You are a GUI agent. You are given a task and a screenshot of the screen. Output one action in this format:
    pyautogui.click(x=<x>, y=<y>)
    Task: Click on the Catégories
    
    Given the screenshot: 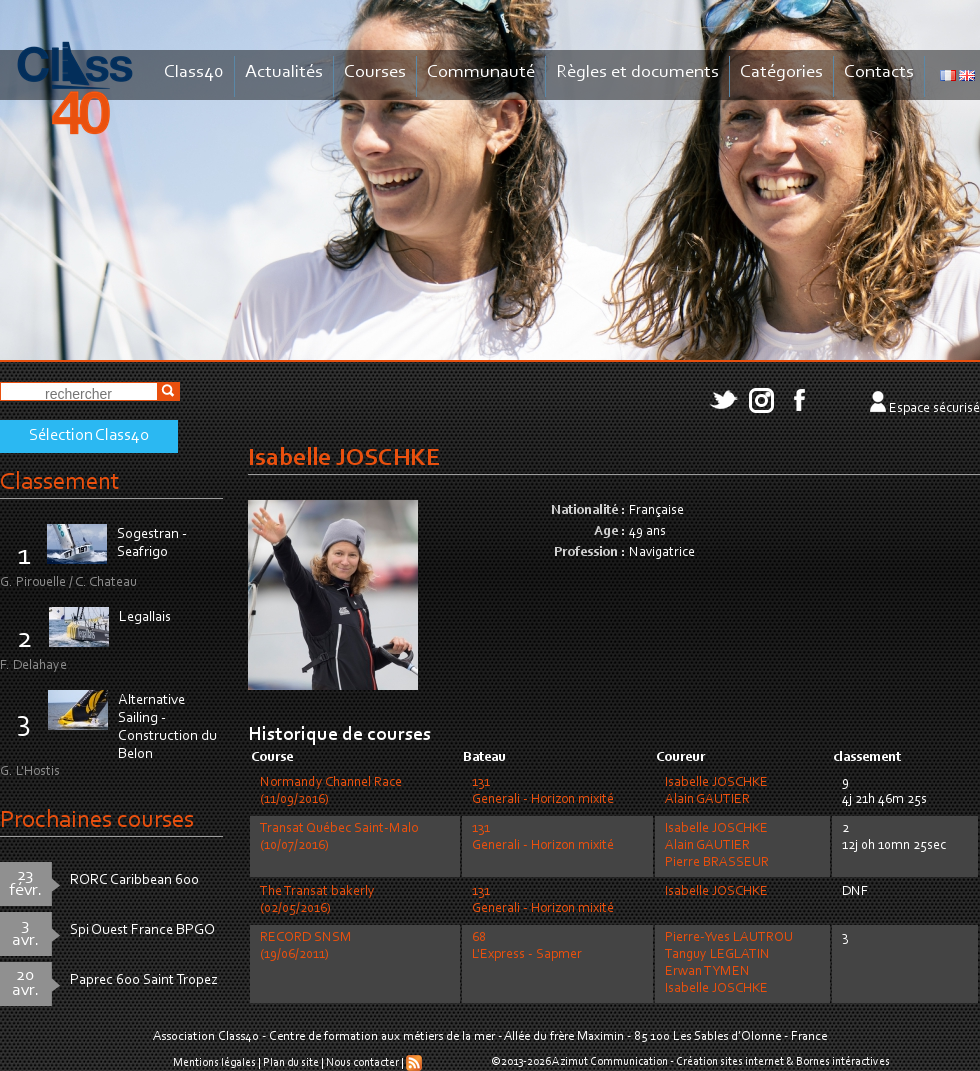 What is the action you would take?
    pyautogui.click(x=781, y=72)
    